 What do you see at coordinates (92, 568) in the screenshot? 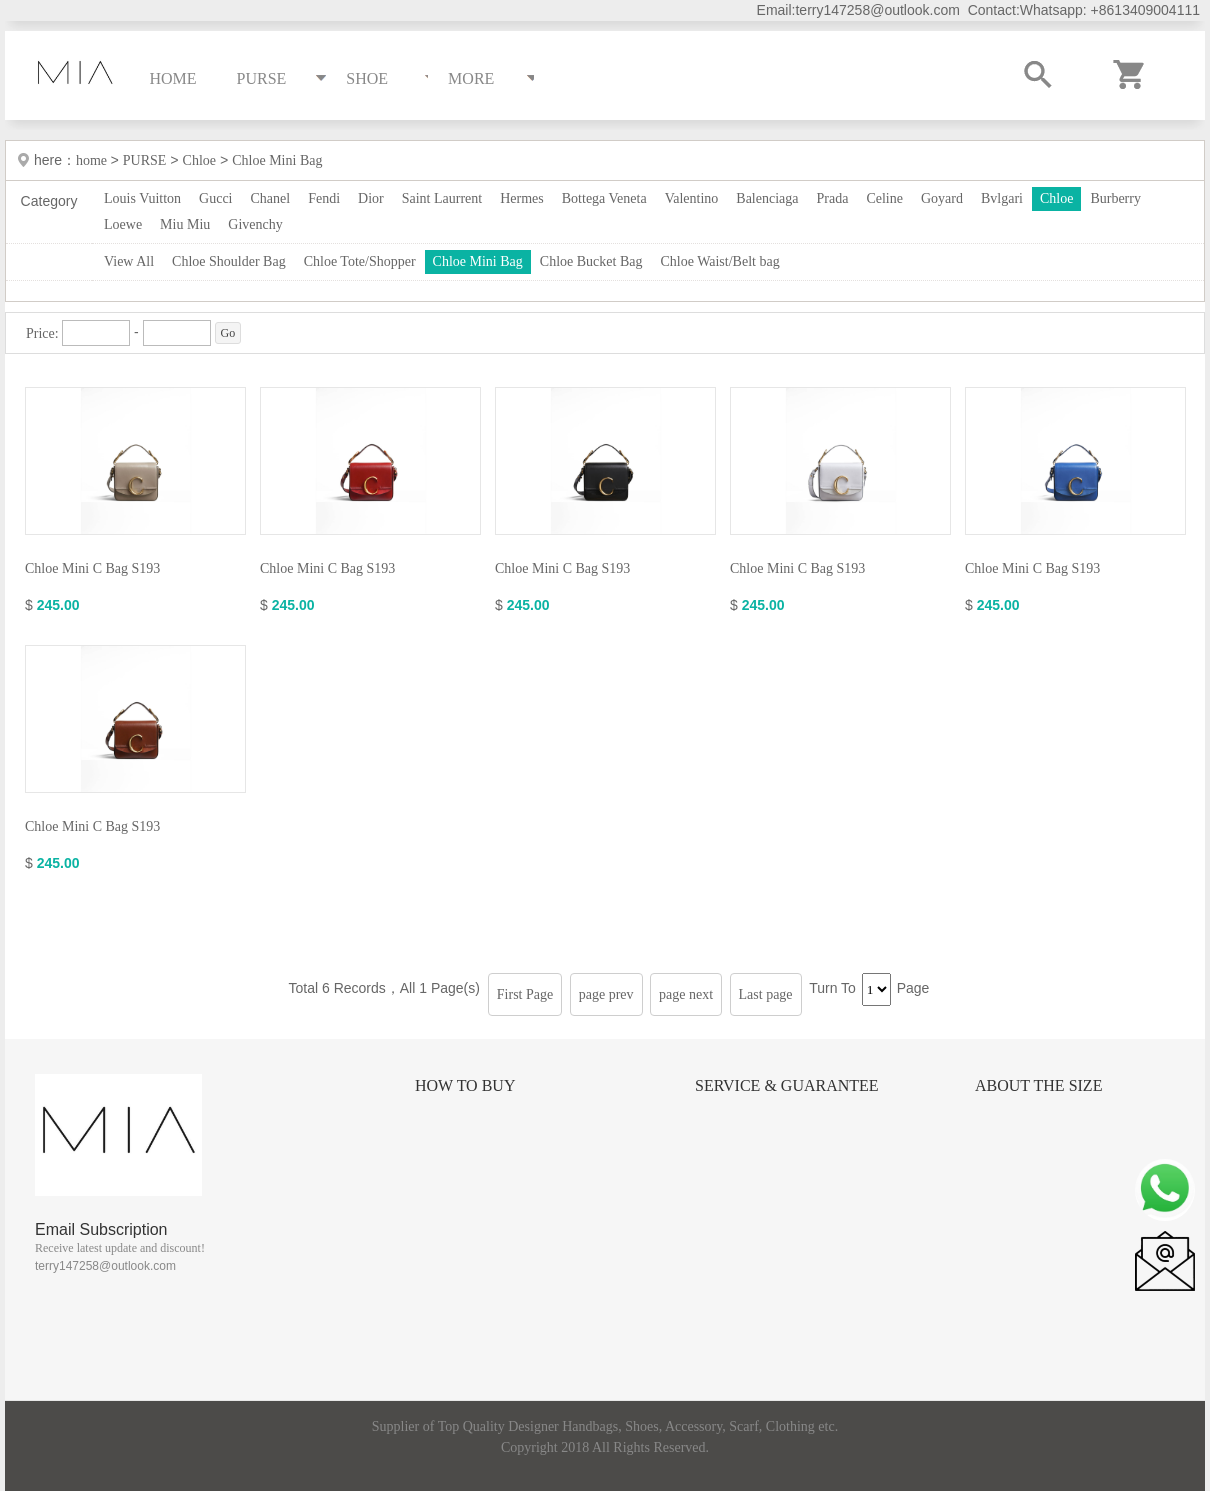
I see `Chloe Mini C Bag S193` at bounding box center [92, 568].